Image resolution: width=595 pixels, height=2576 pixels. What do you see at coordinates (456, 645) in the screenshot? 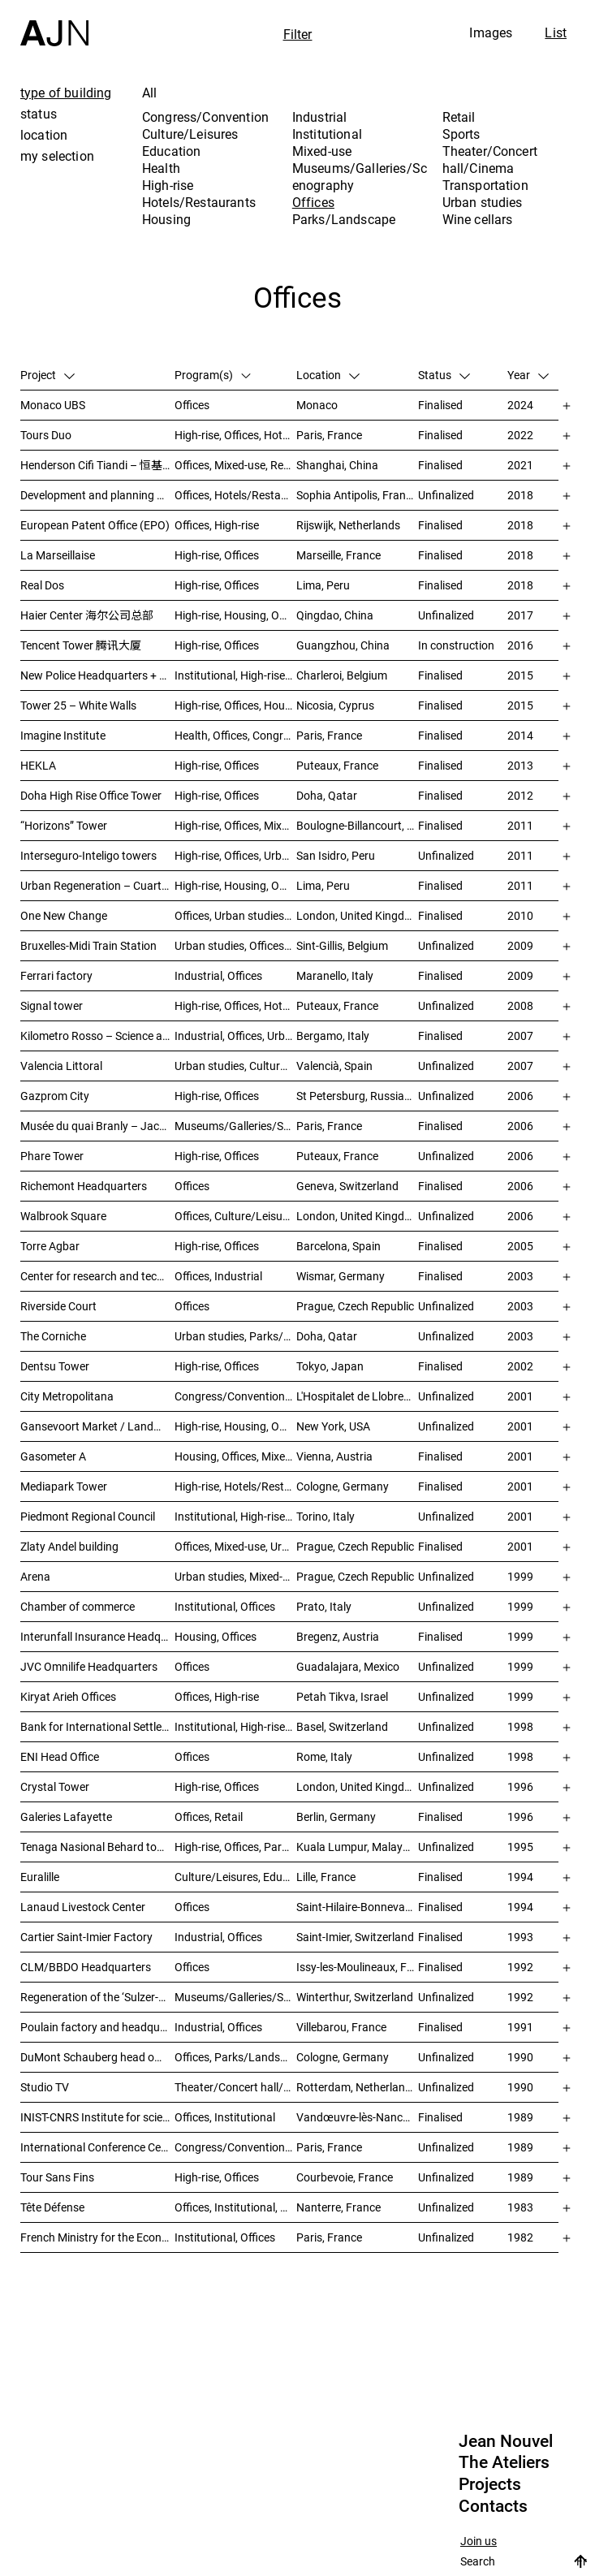
I see `In construction` at bounding box center [456, 645].